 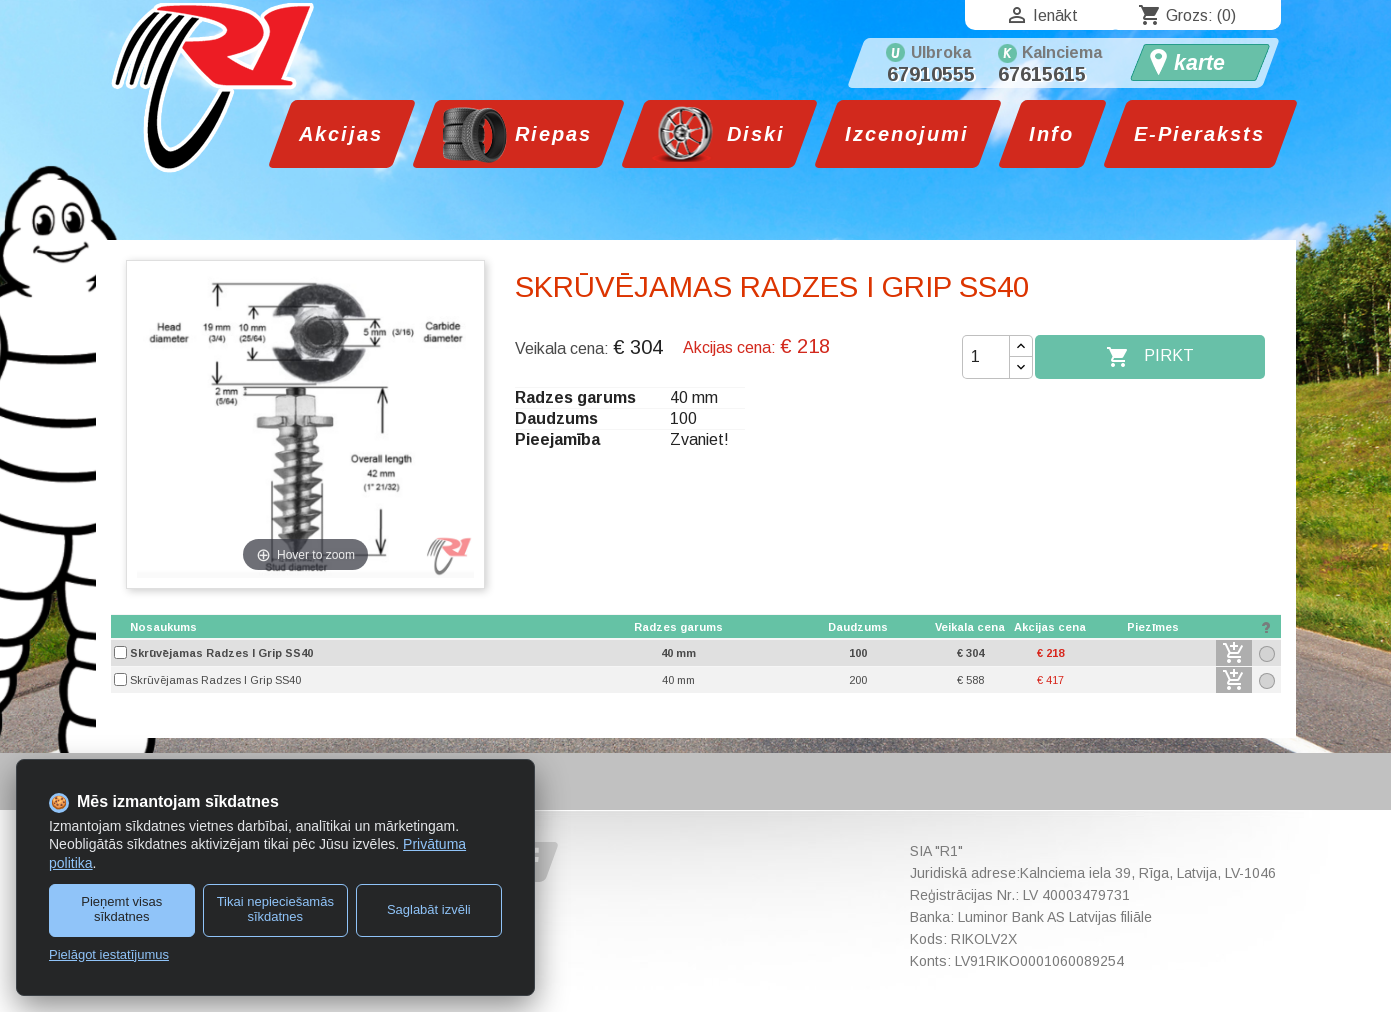 I want to click on [columnheader], so click(x=350, y=627).